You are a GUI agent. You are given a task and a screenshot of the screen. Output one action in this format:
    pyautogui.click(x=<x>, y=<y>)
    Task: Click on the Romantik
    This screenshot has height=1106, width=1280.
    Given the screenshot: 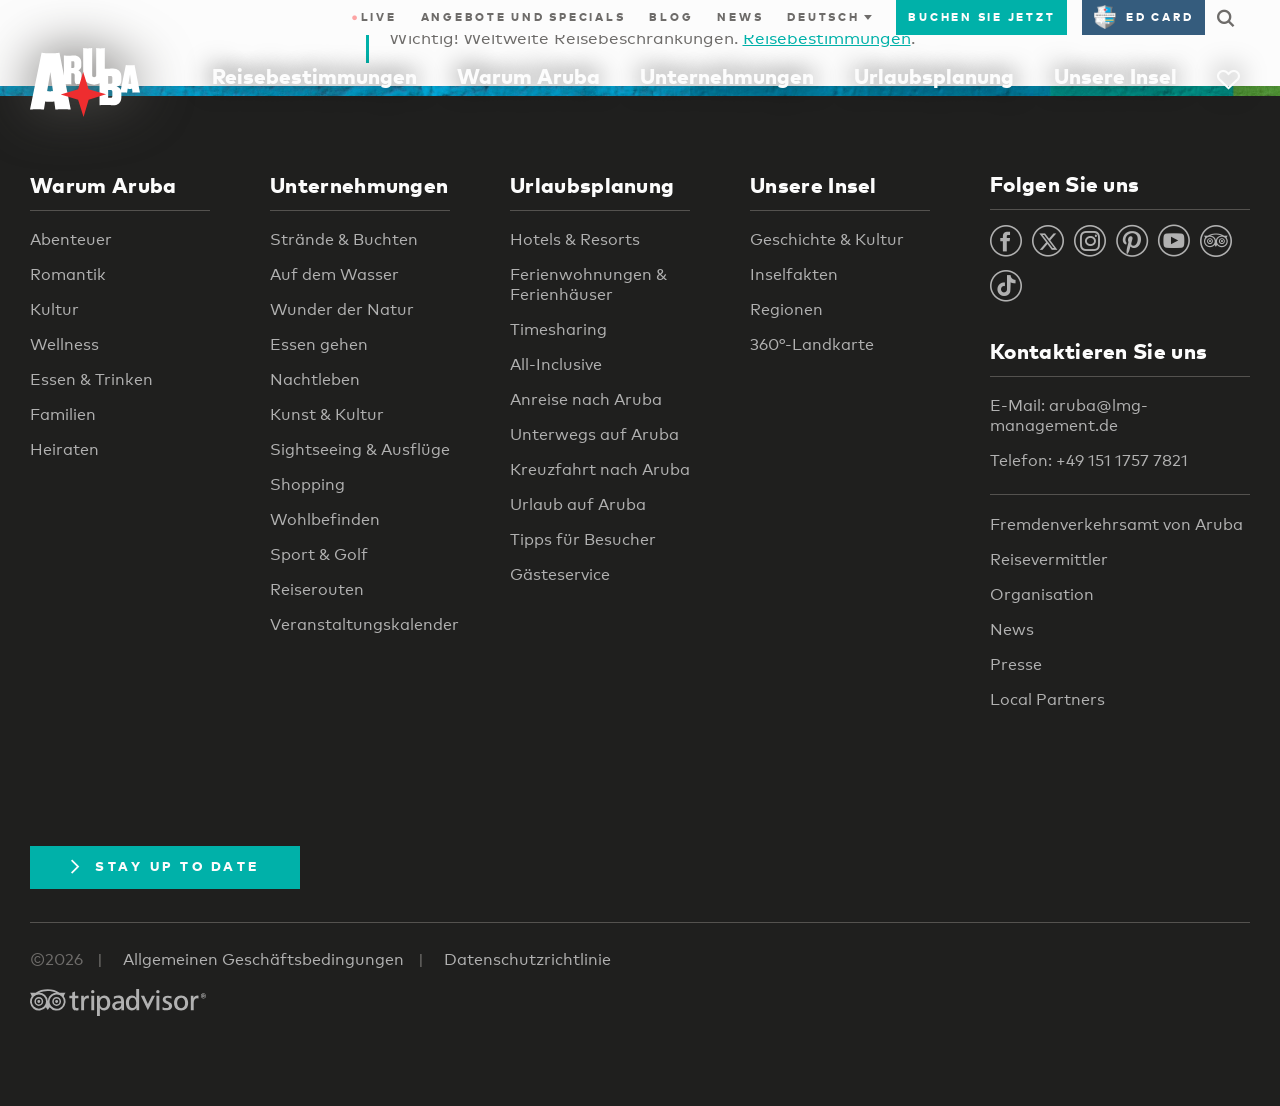 What is the action you would take?
    pyautogui.click(x=68, y=274)
    